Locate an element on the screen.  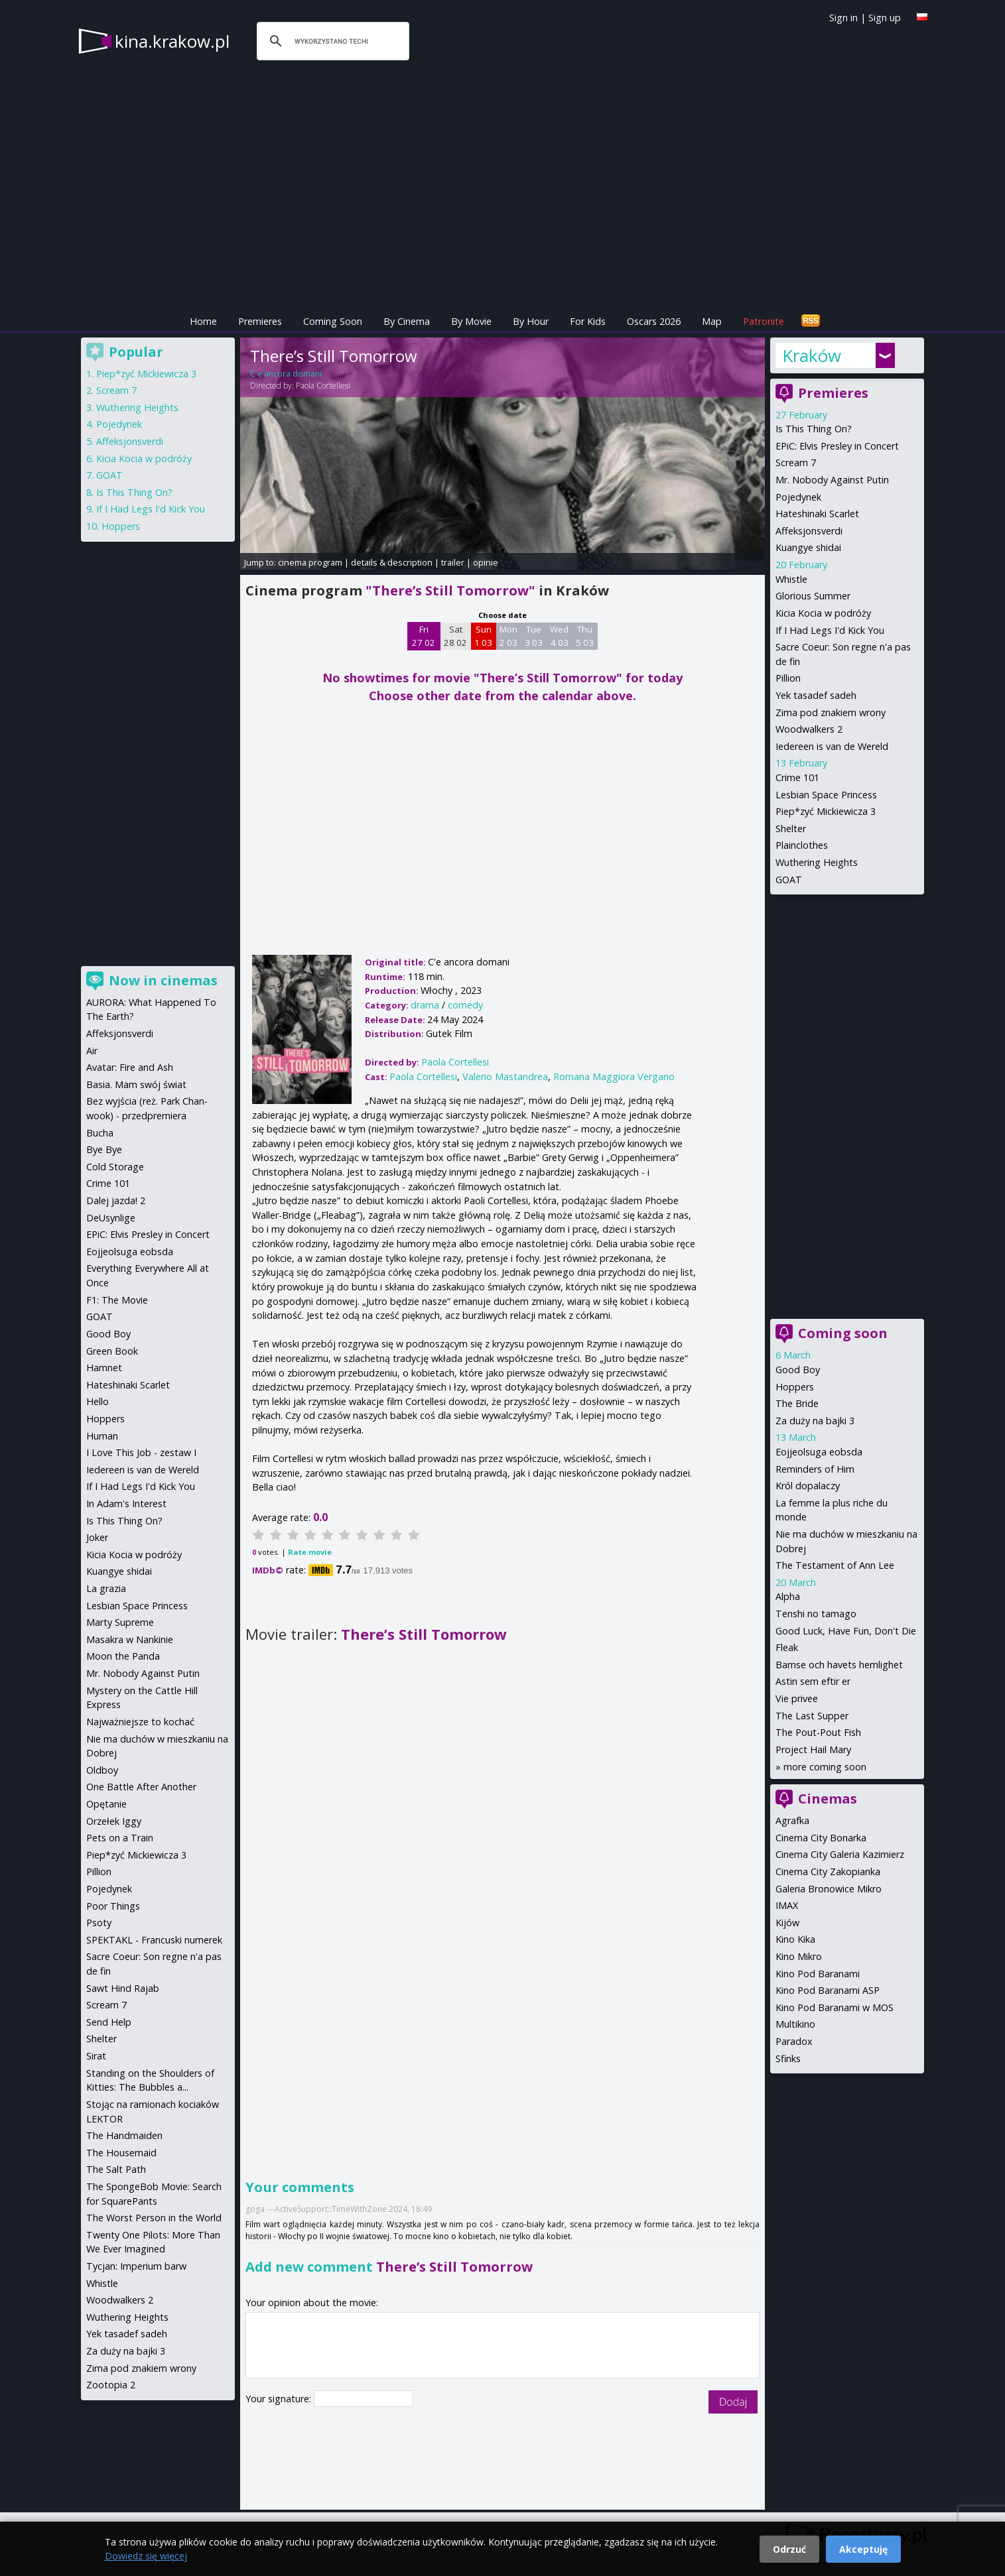
Dalej jazda! 2 is located at coordinates (115, 1200).